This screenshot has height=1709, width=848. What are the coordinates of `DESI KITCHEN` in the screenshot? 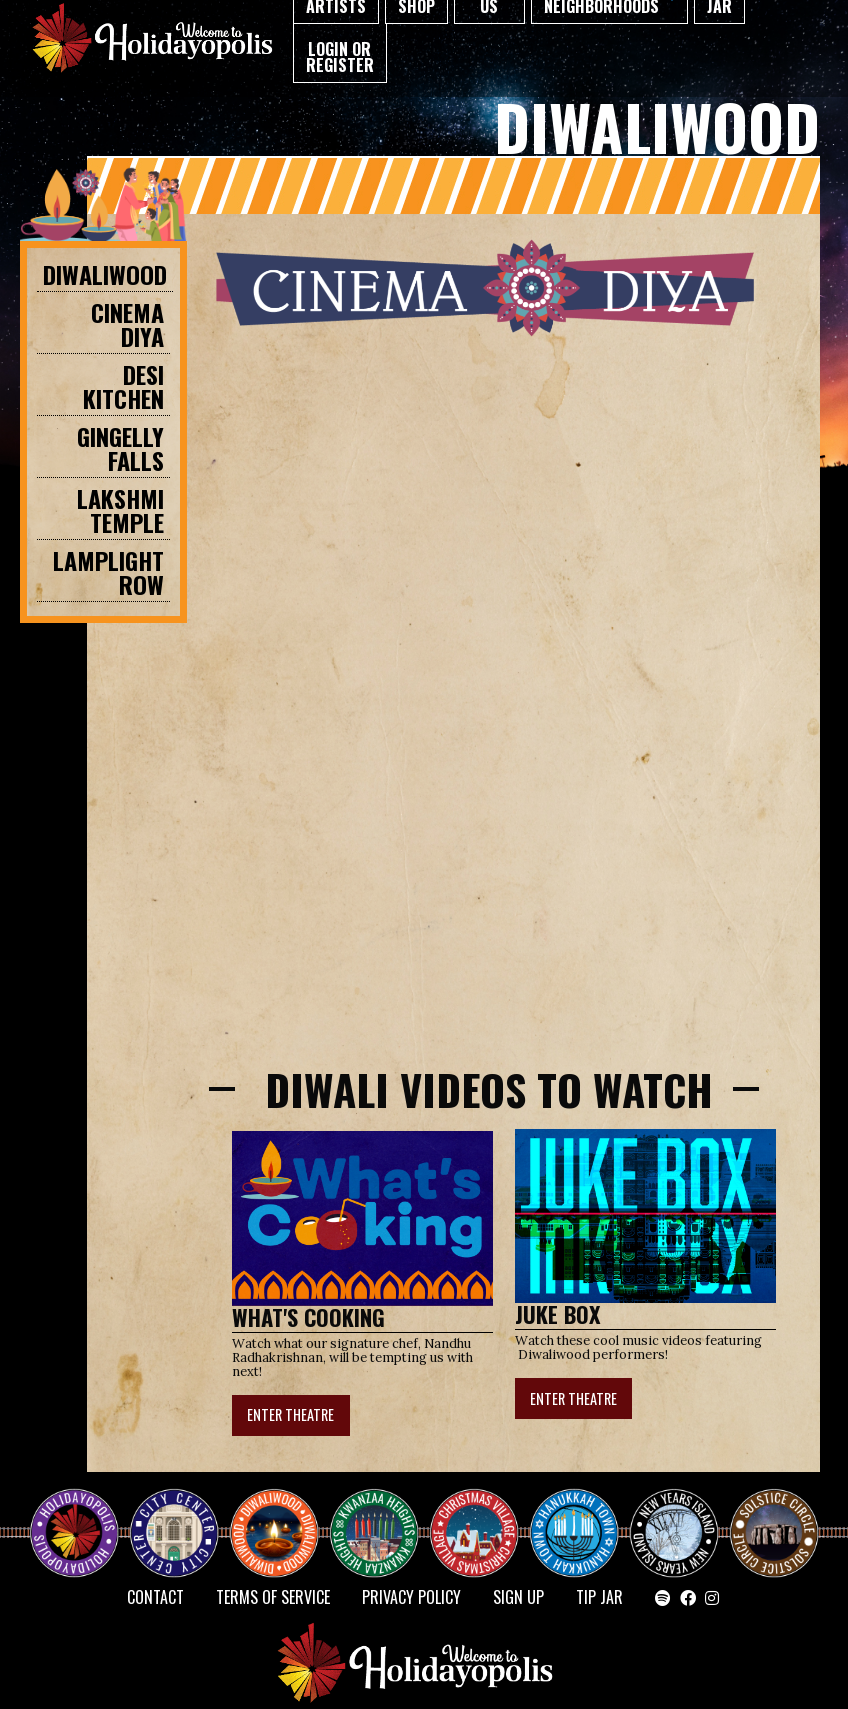 It's located at (123, 386).